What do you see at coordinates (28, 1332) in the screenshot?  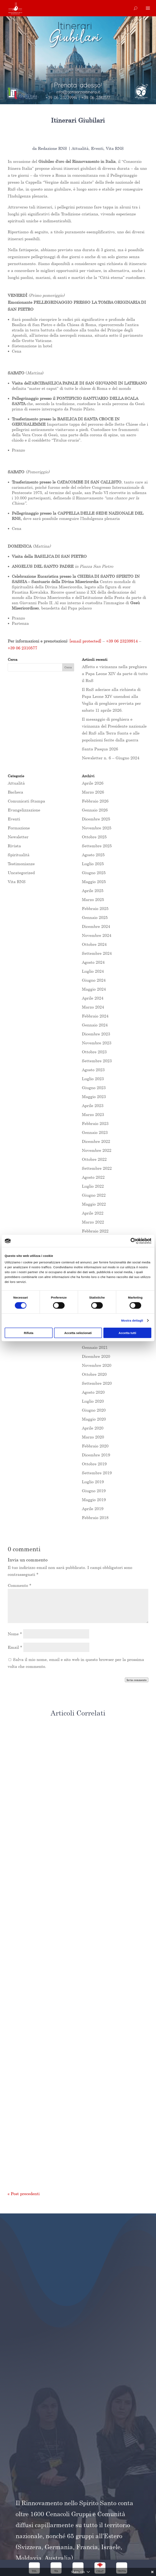 I see `Rifiuta` at bounding box center [28, 1332].